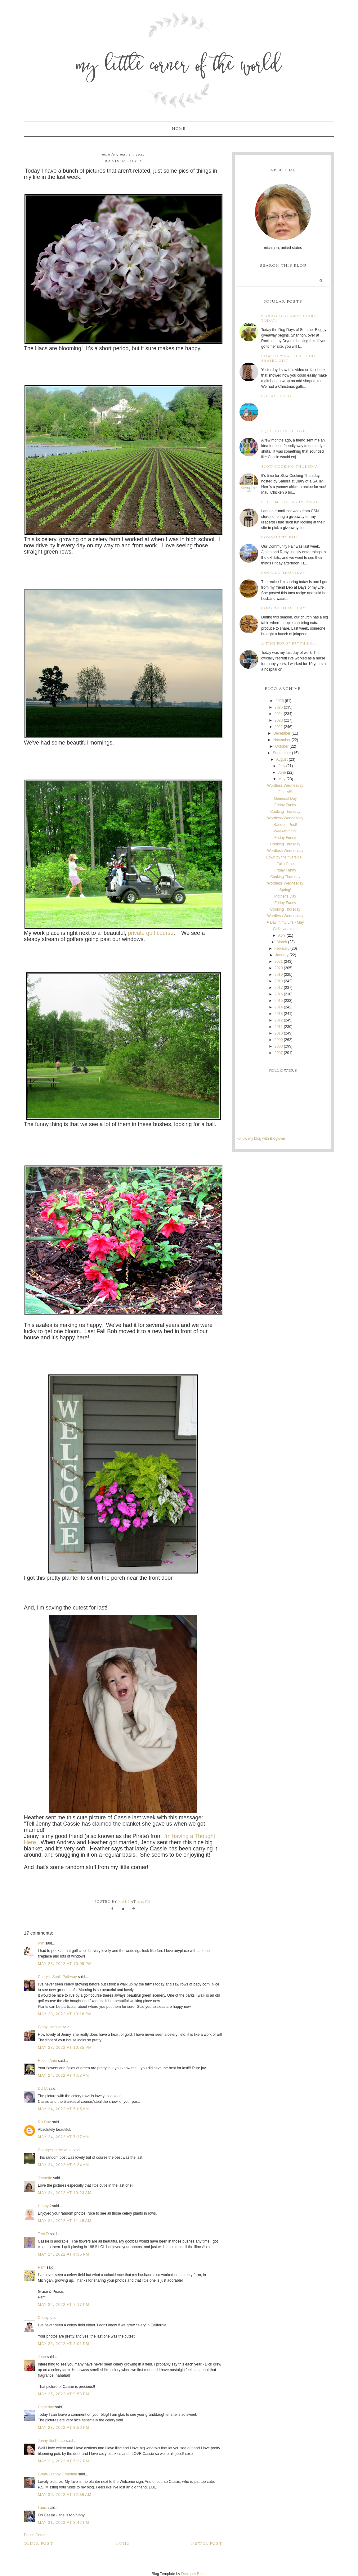  Describe the element at coordinates (279, 707) in the screenshot. I see `2025` at that location.